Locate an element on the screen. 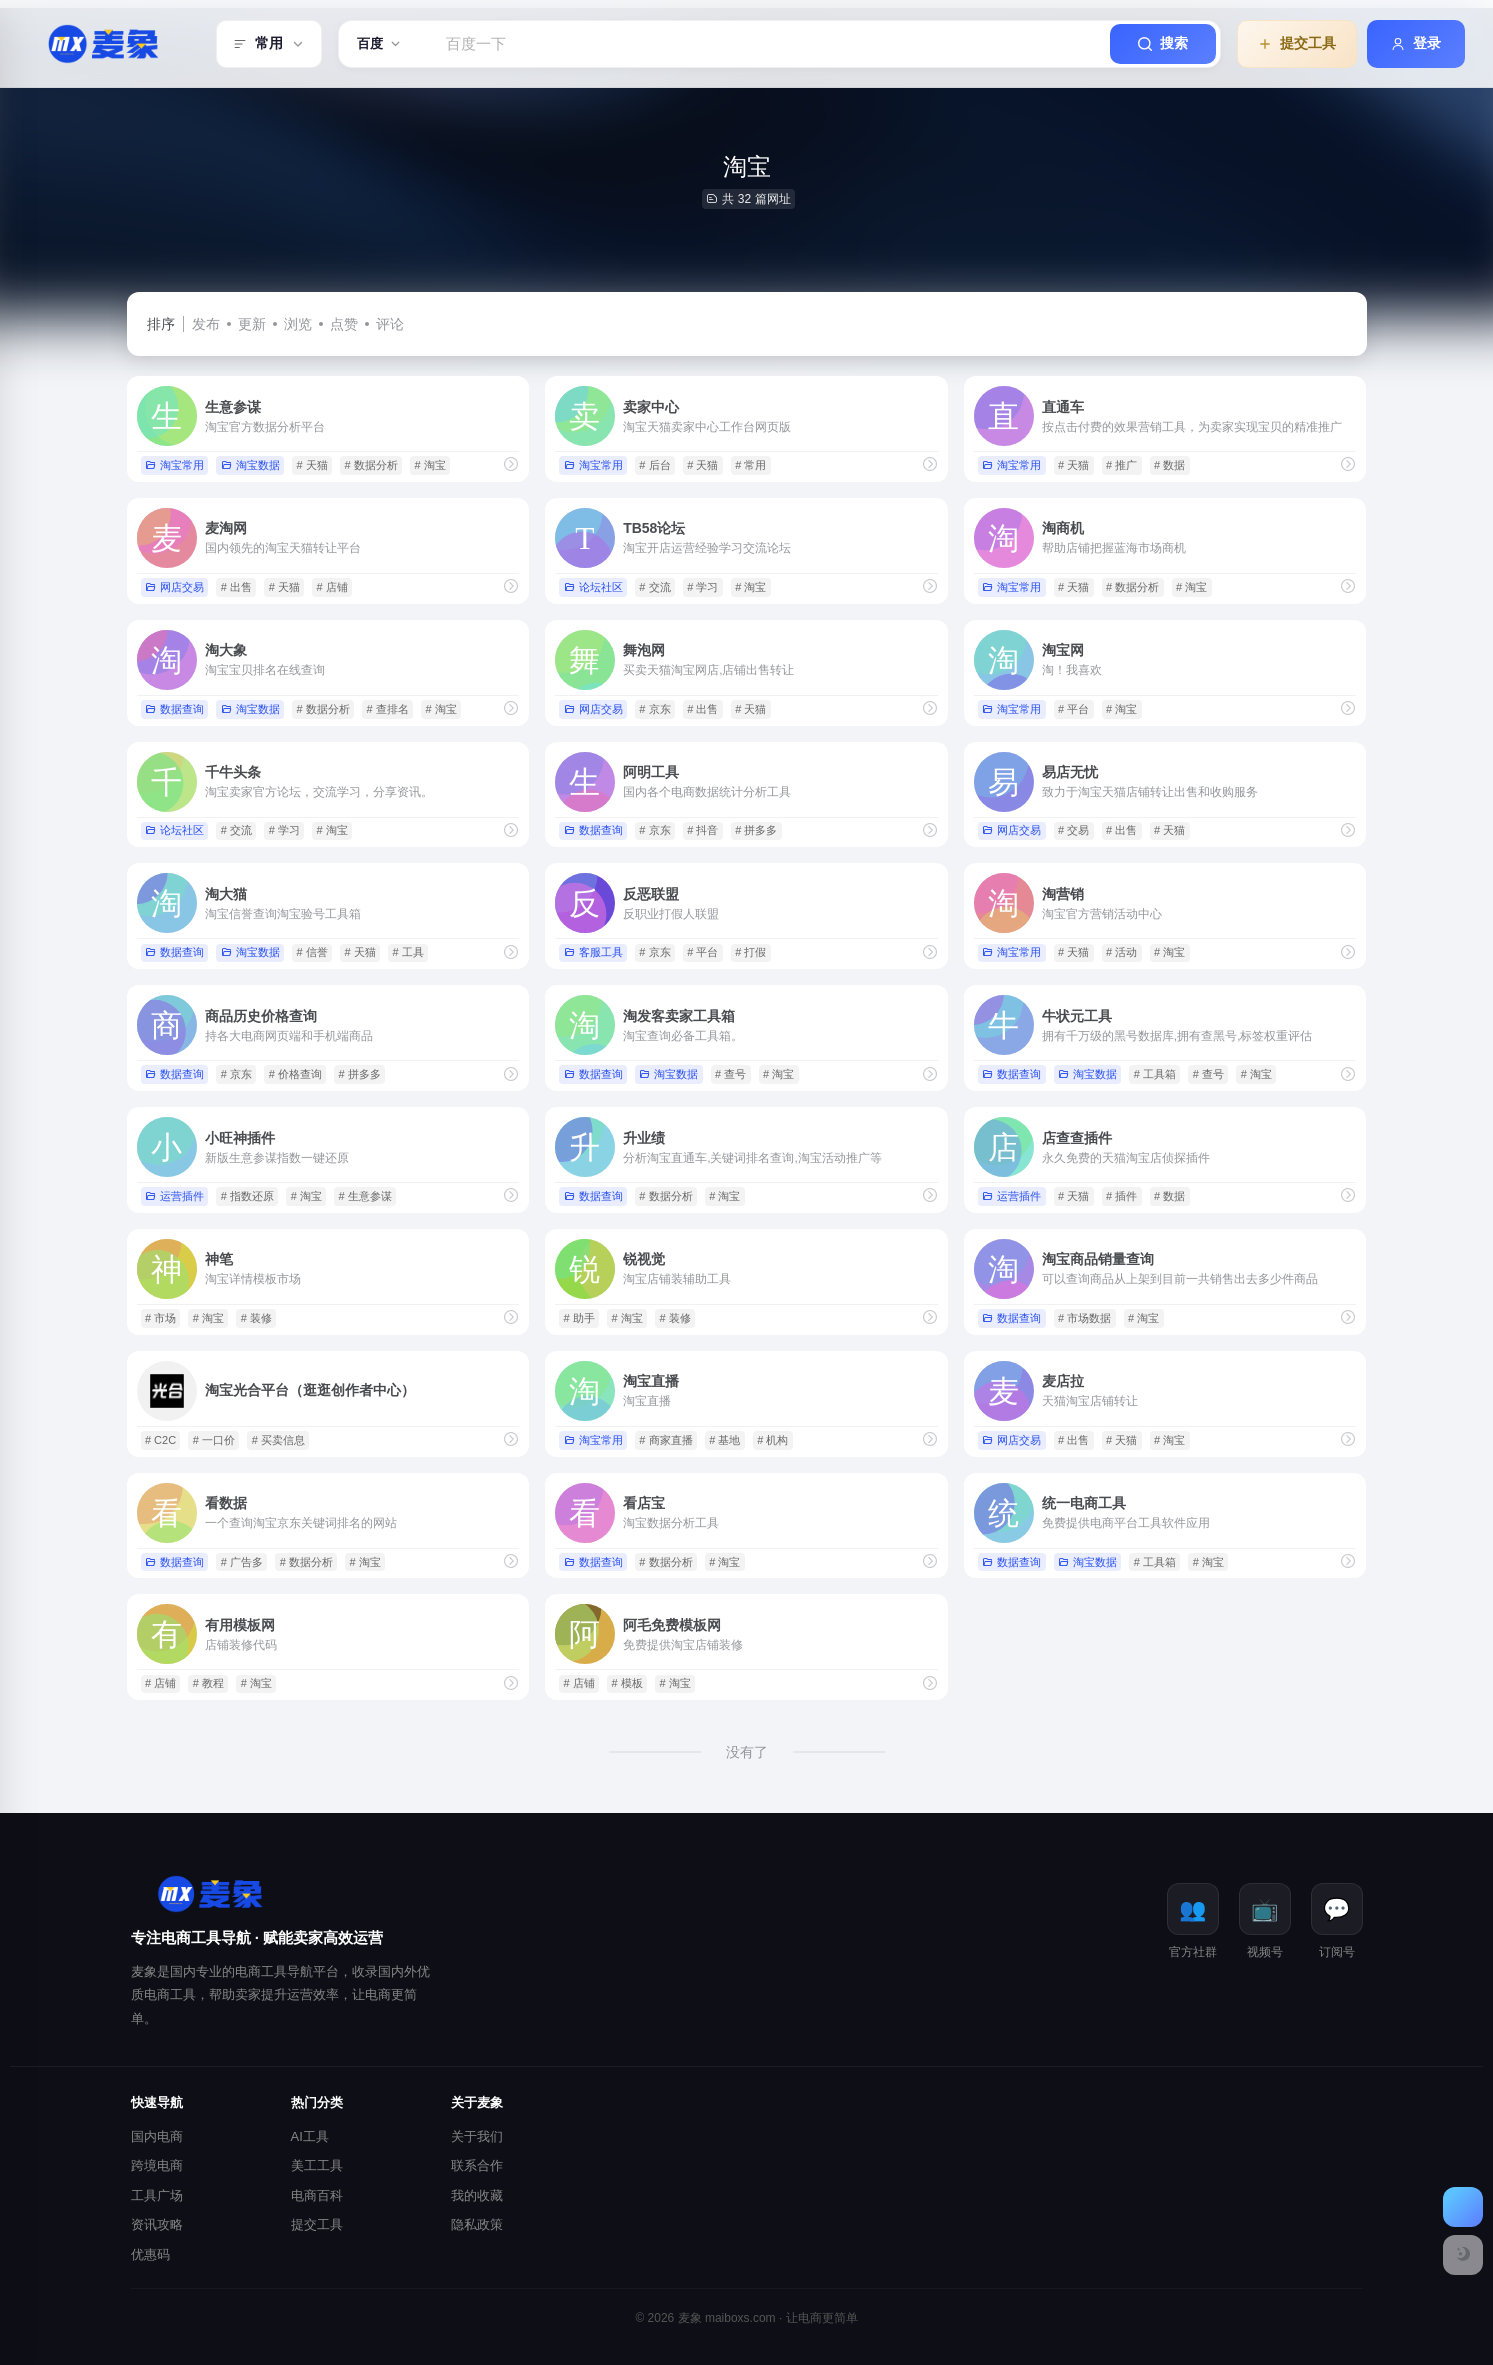 This screenshot has width=1493, height=2365. 网店交易 is located at coordinates (174, 587).